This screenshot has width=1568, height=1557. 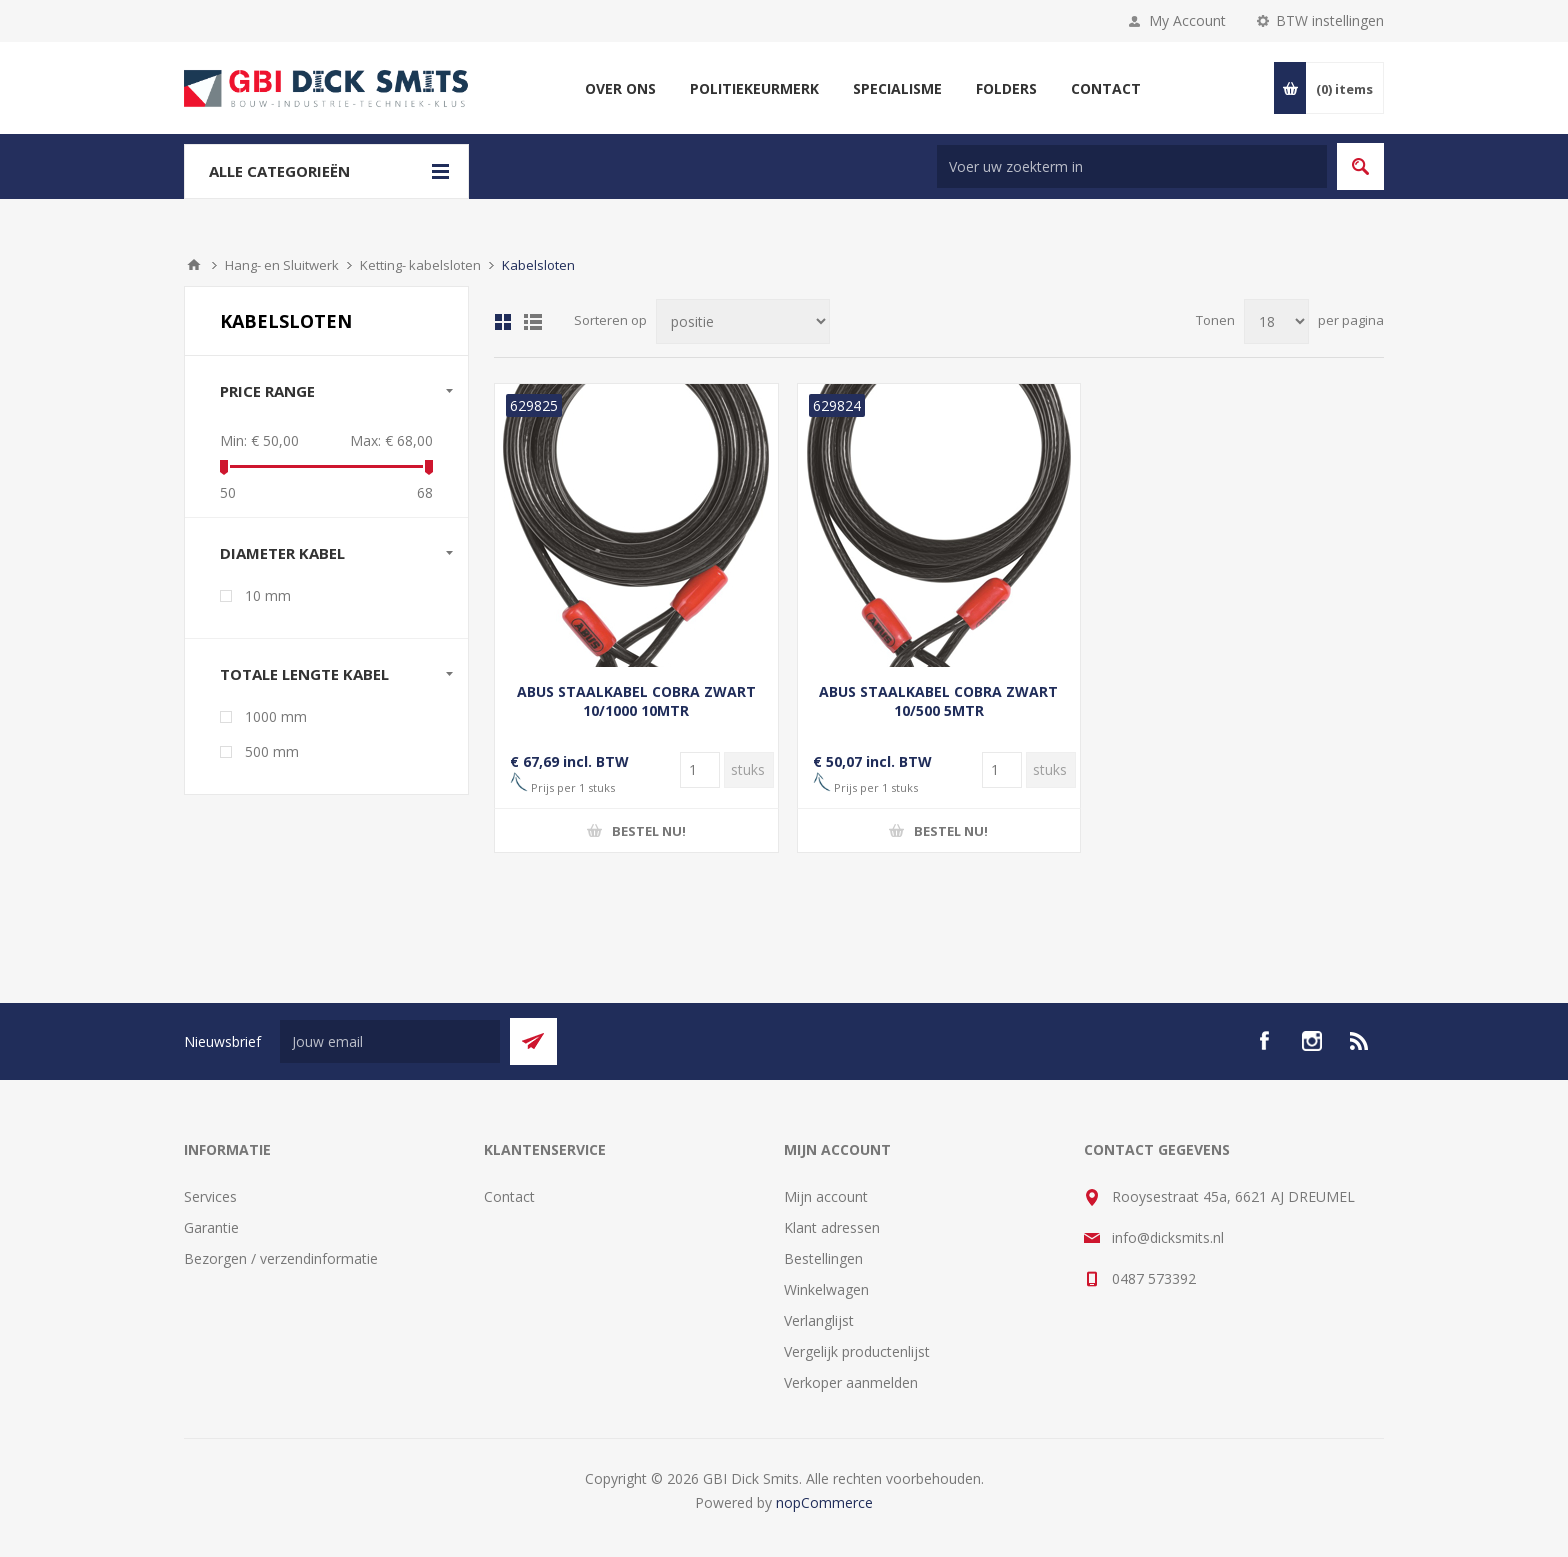 I want to click on [Instagram], so click(x=1312, y=1041).